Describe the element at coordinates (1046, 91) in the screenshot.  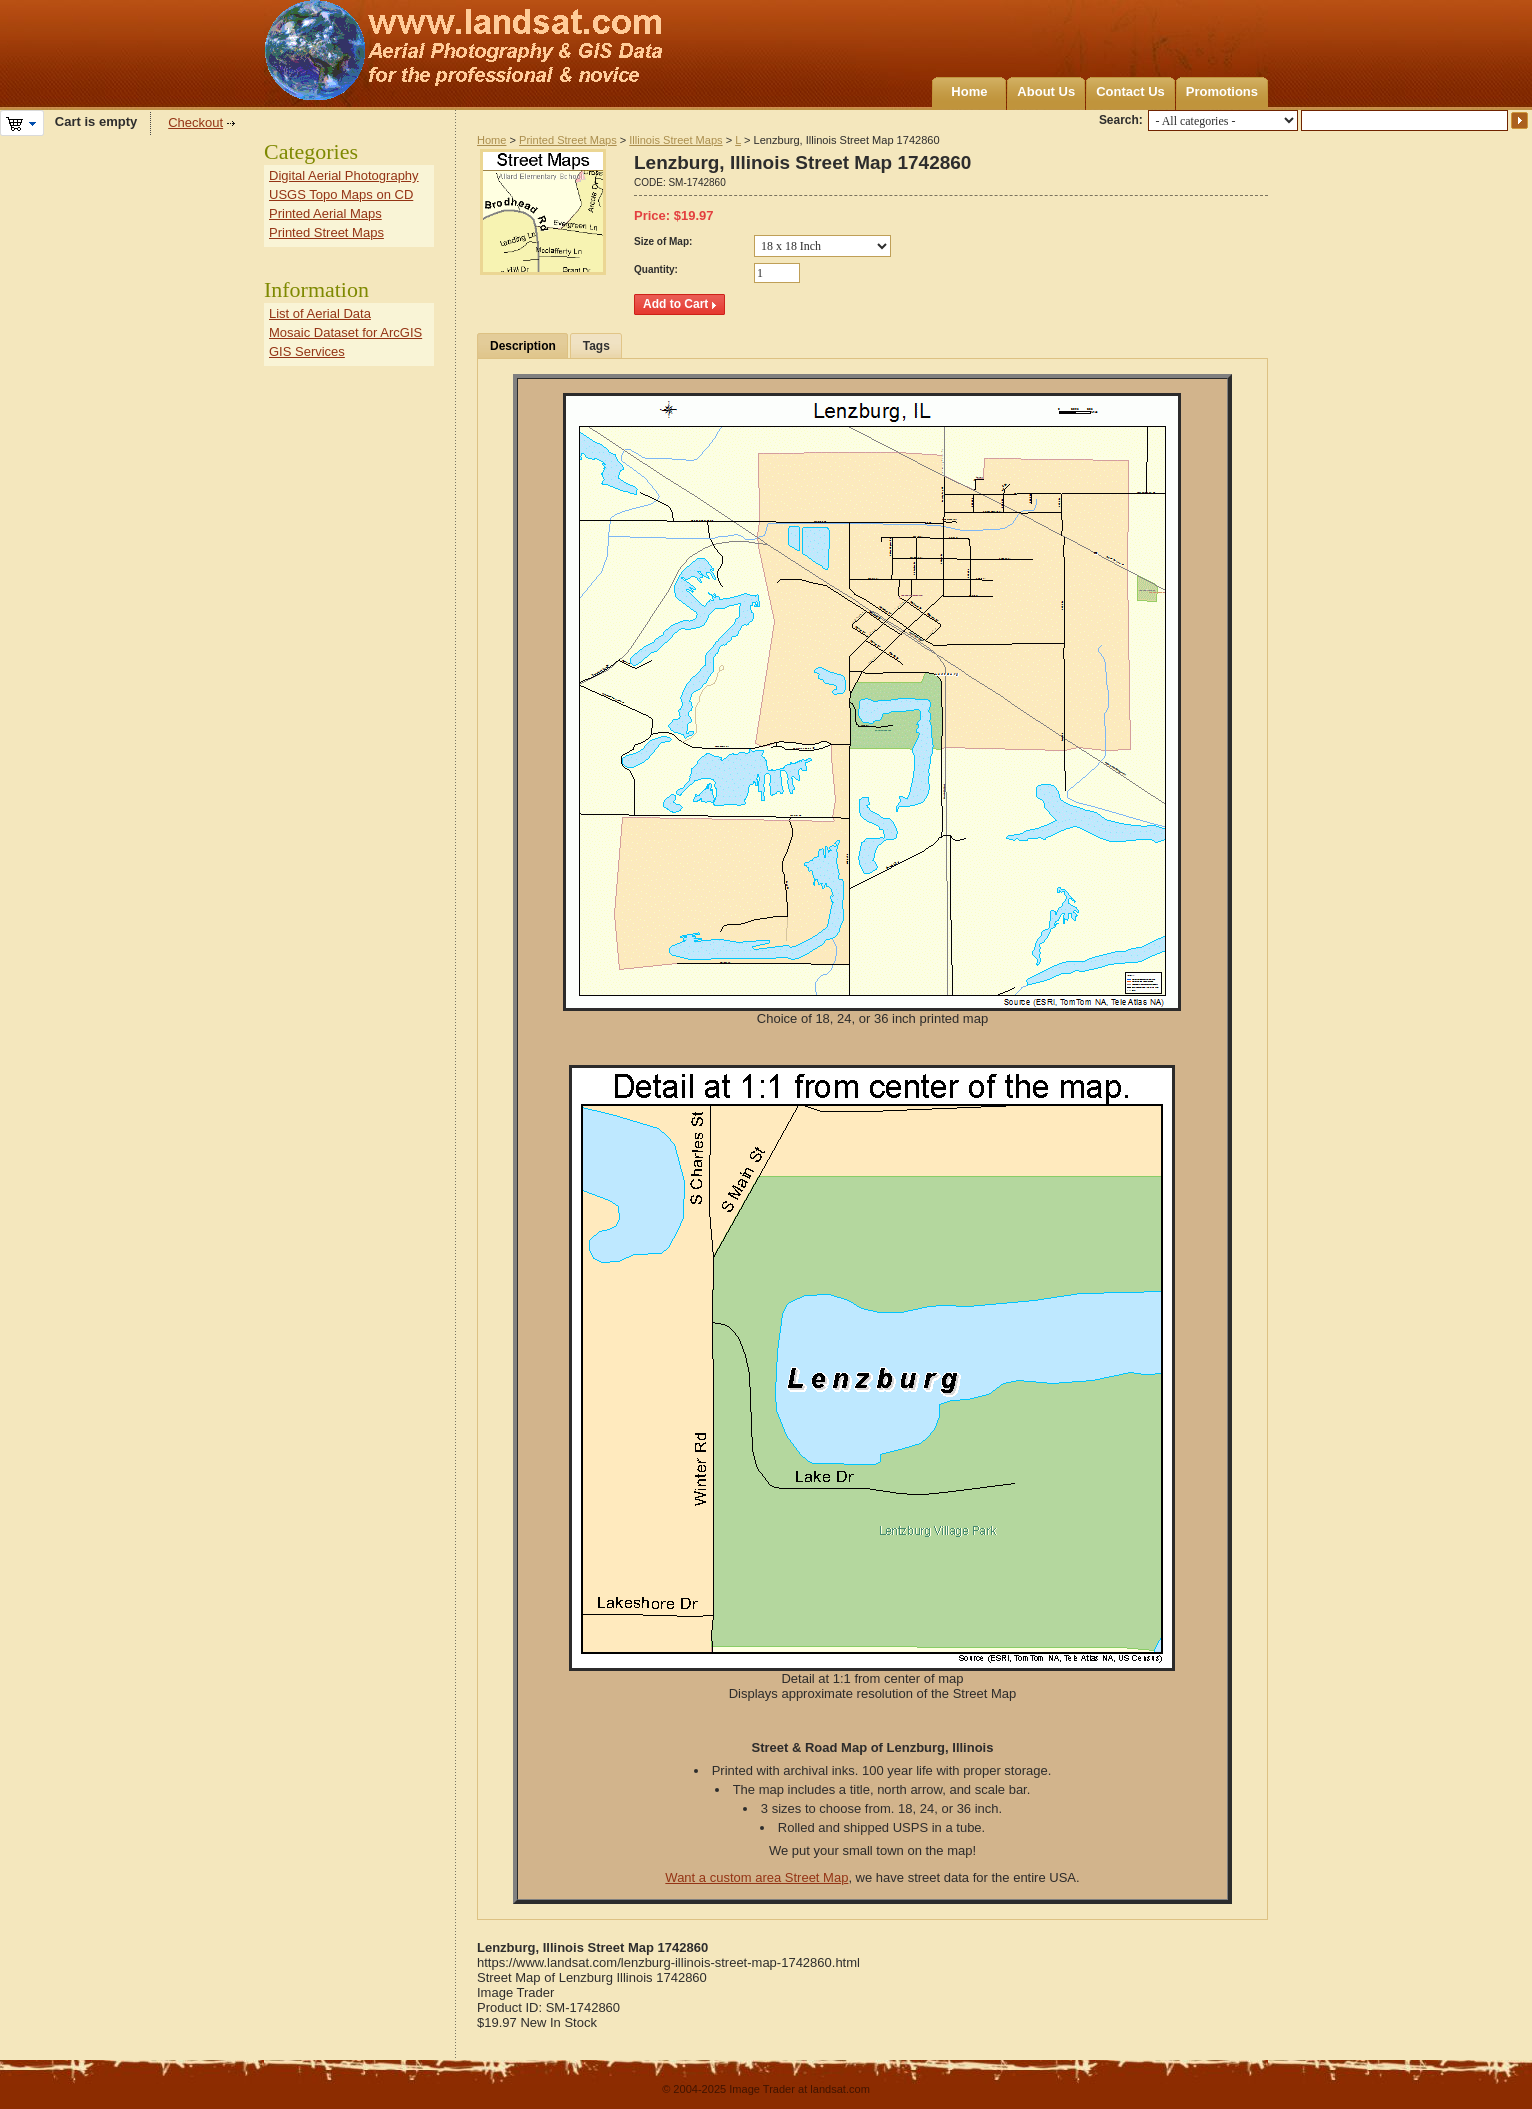
I see `About Us` at that location.